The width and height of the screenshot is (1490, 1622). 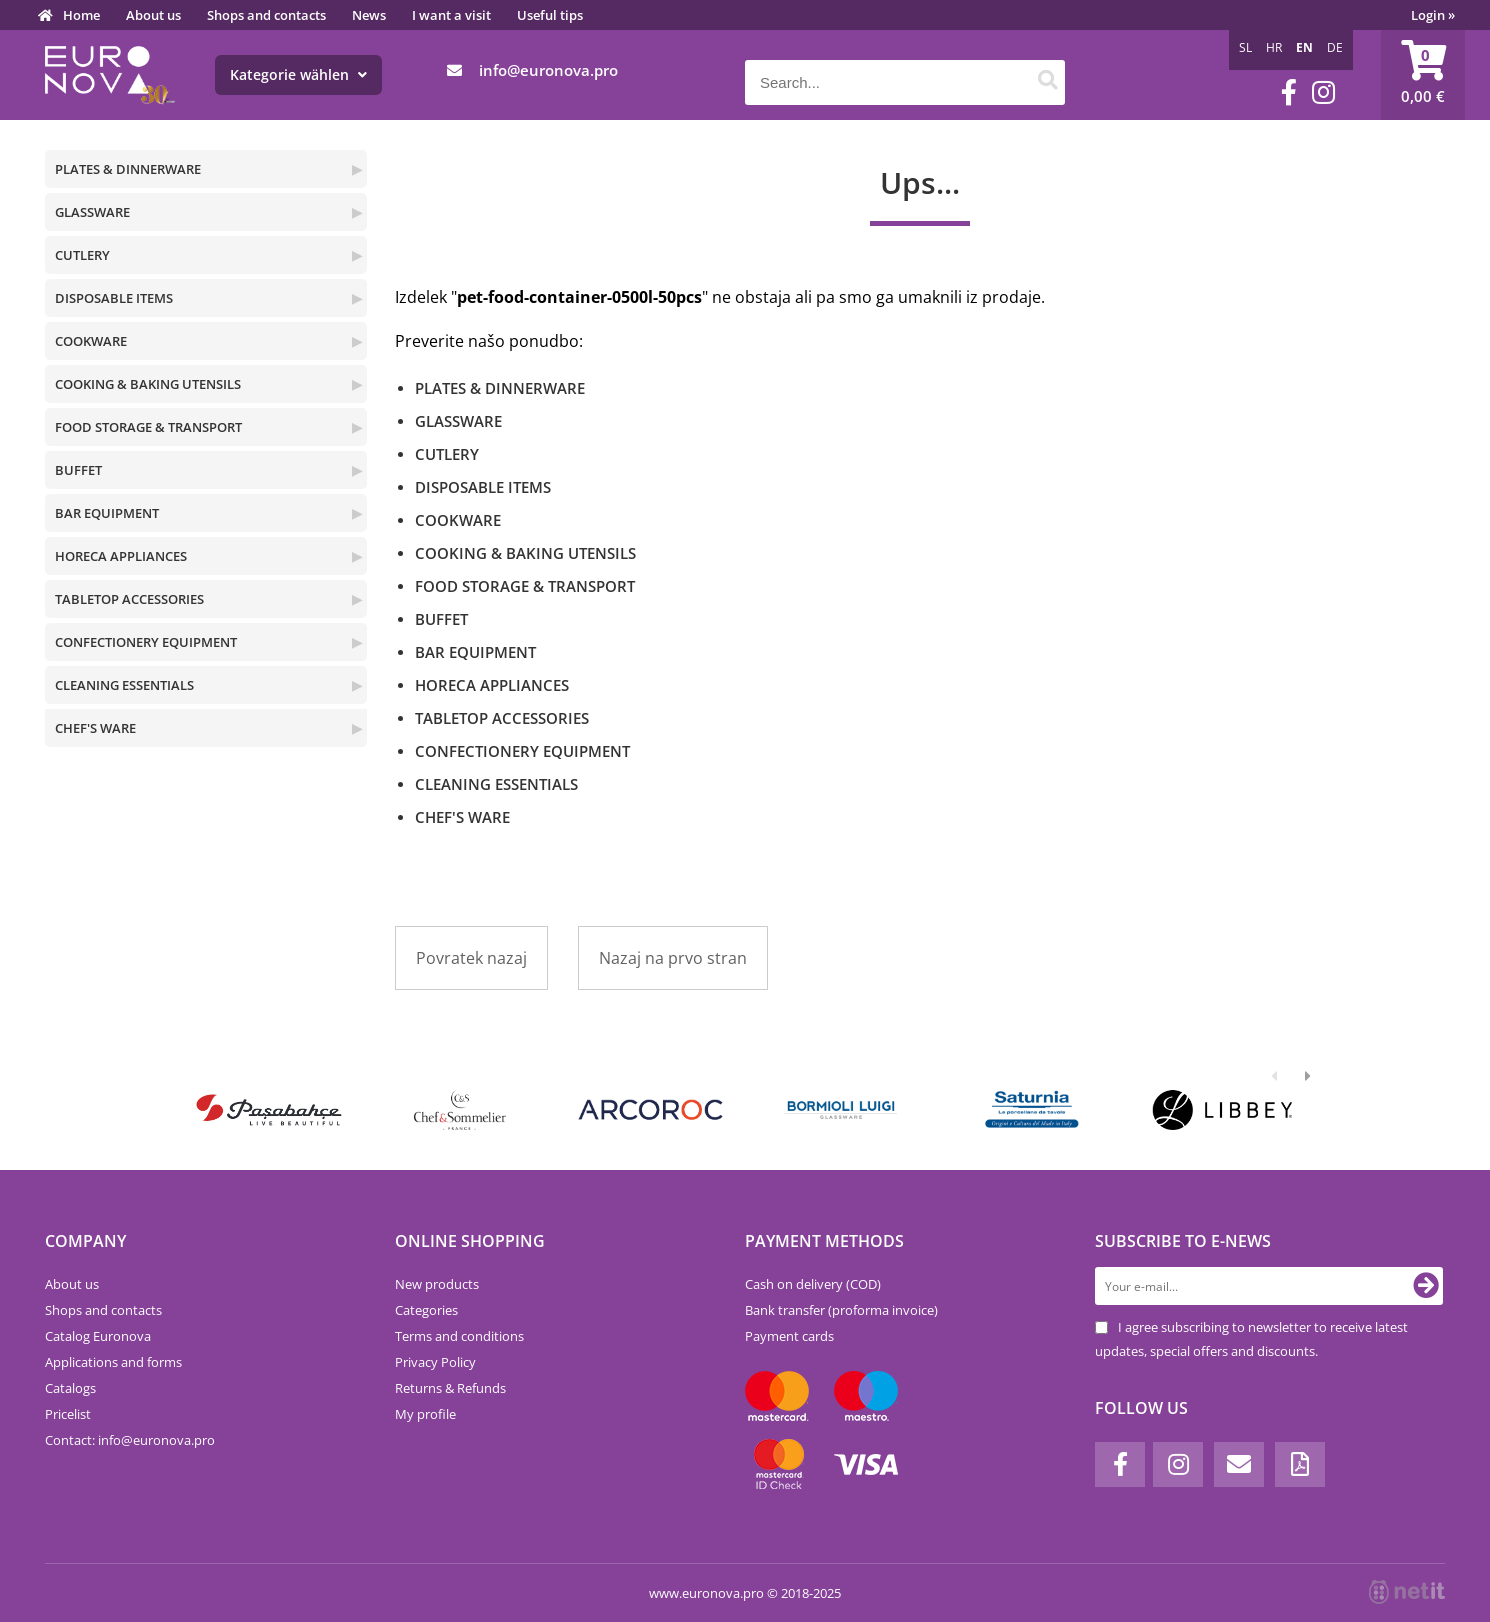 I want to click on News, so click(x=369, y=15).